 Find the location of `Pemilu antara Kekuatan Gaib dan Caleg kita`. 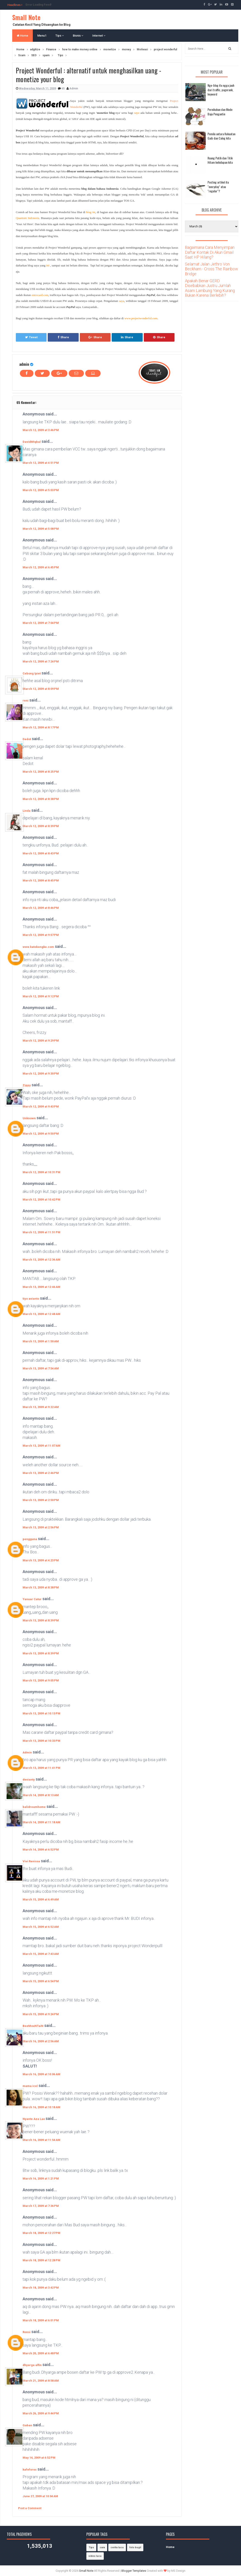

Pemilu antara Kekuatan Gaib dan Caleg kita is located at coordinates (221, 136).